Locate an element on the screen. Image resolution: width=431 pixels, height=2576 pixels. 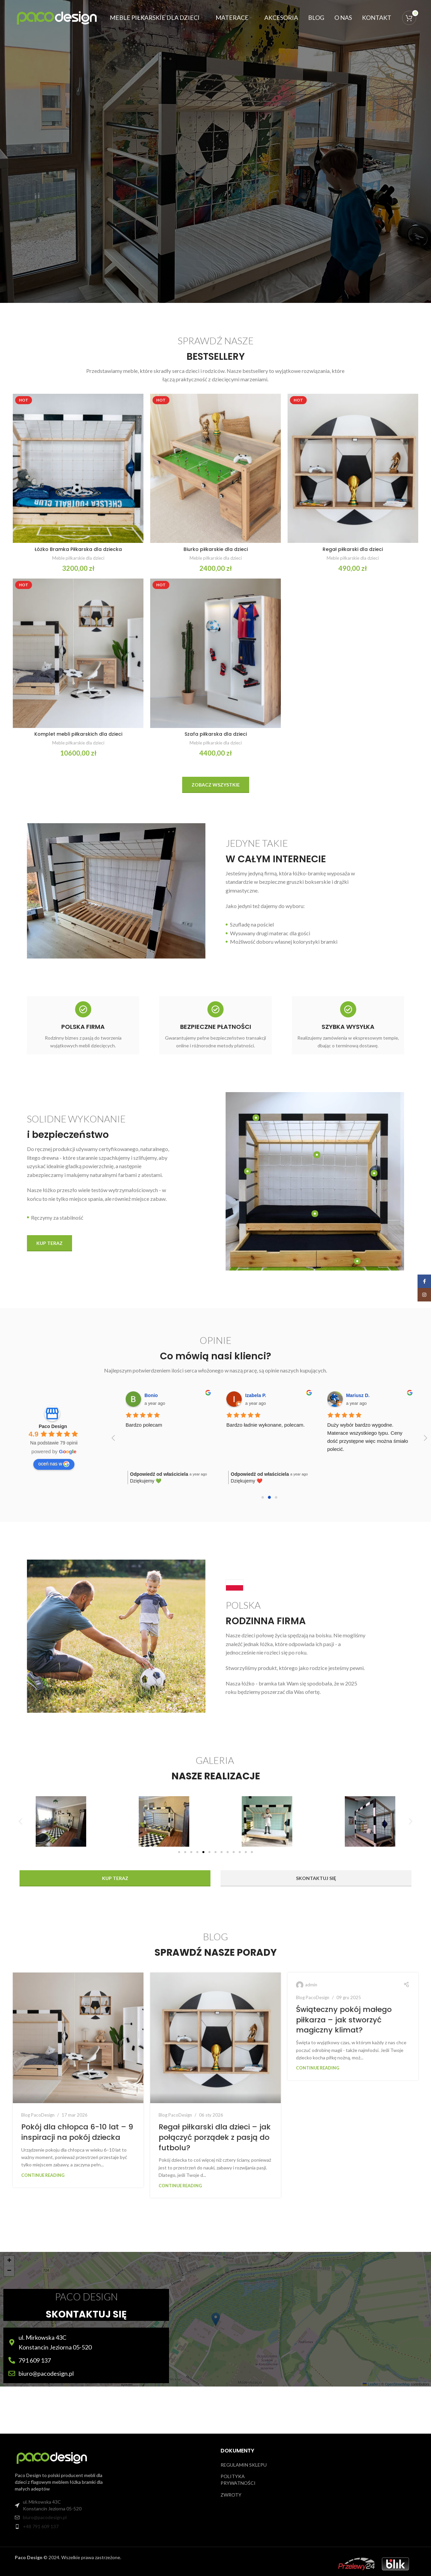
Blog PacoDesign is located at coordinates (38, 2115).